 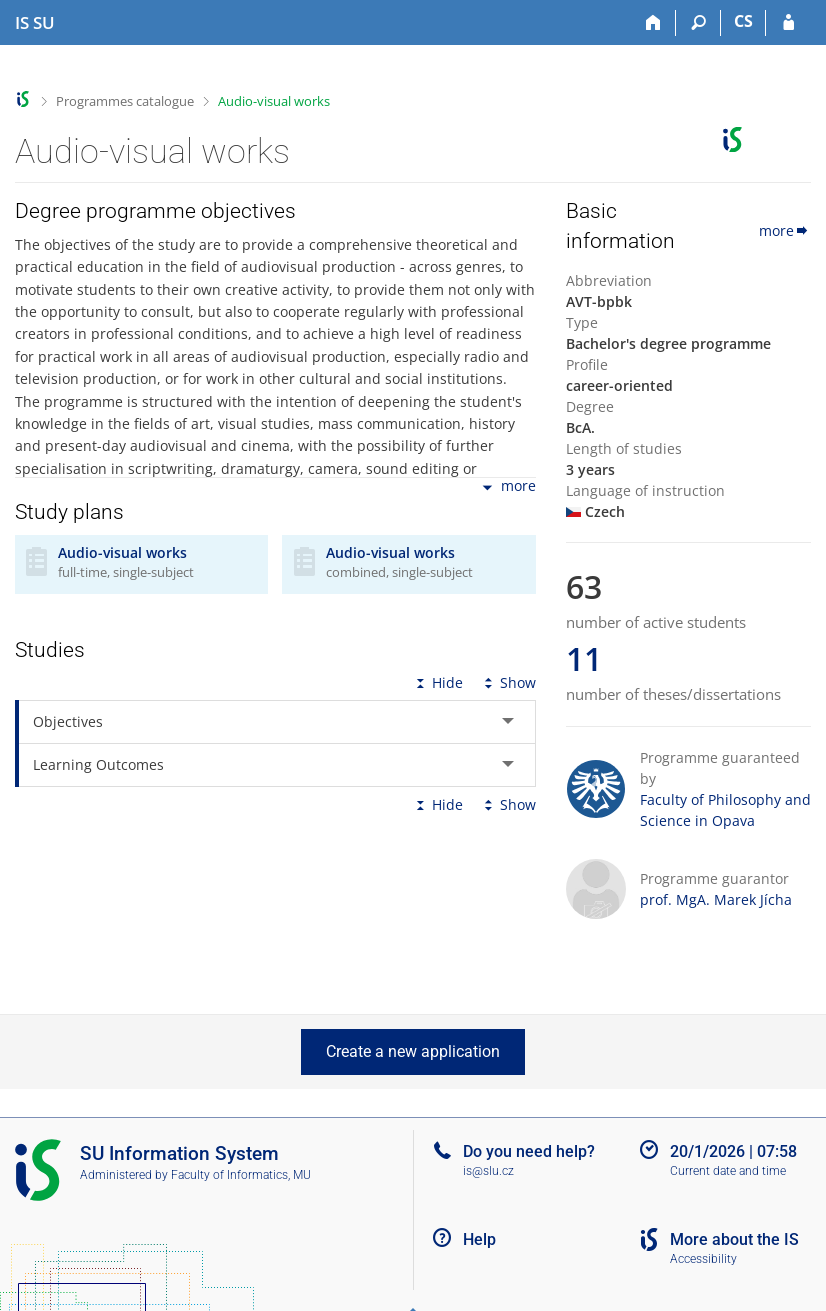 I want to click on Do you need help?, so click(x=529, y=1151).